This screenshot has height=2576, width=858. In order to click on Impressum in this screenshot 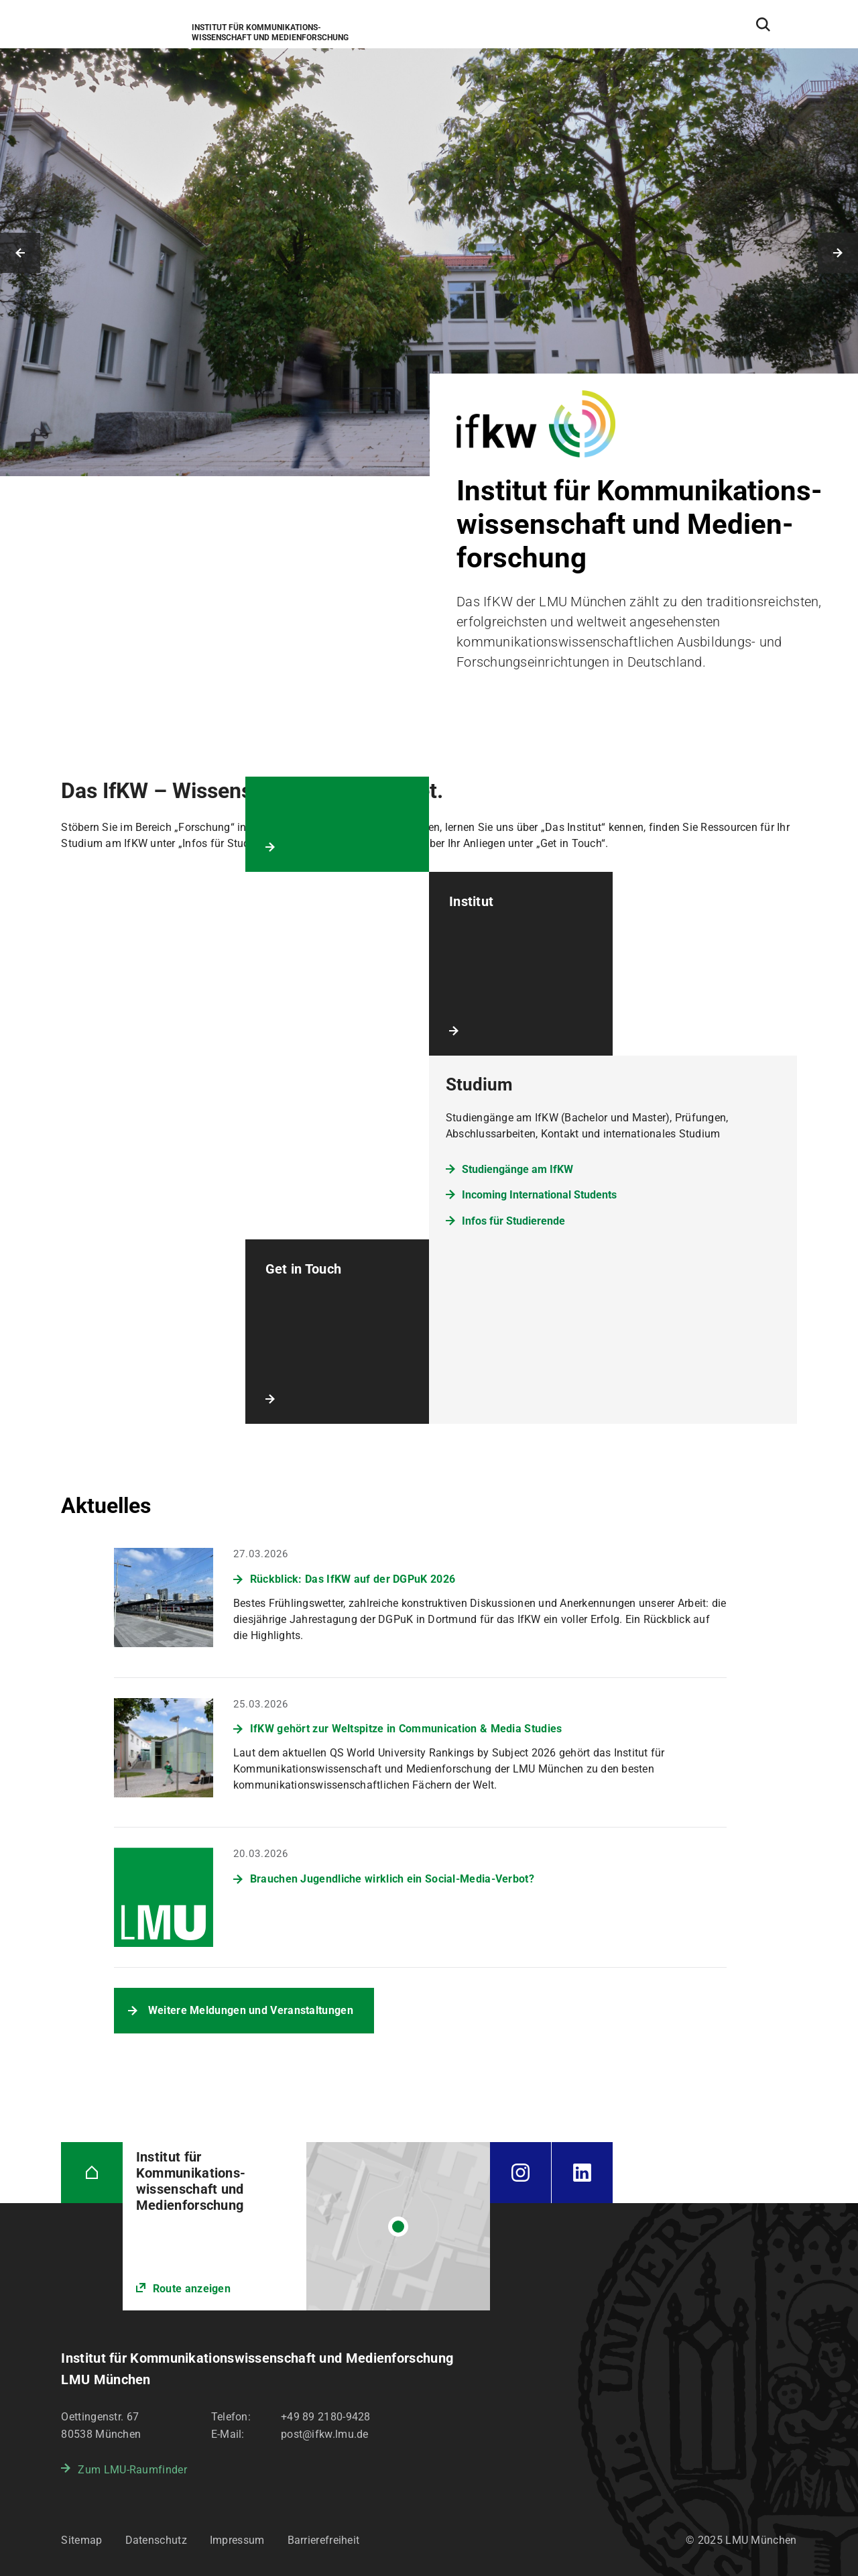, I will do `click(237, 2540)`.